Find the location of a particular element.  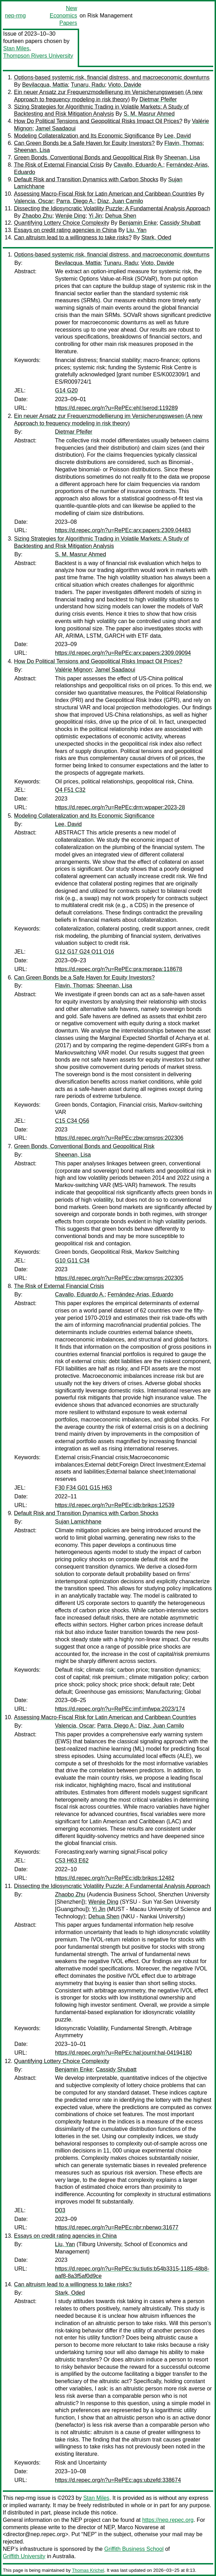

Griffith Business School is located at coordinates (134, 2549).